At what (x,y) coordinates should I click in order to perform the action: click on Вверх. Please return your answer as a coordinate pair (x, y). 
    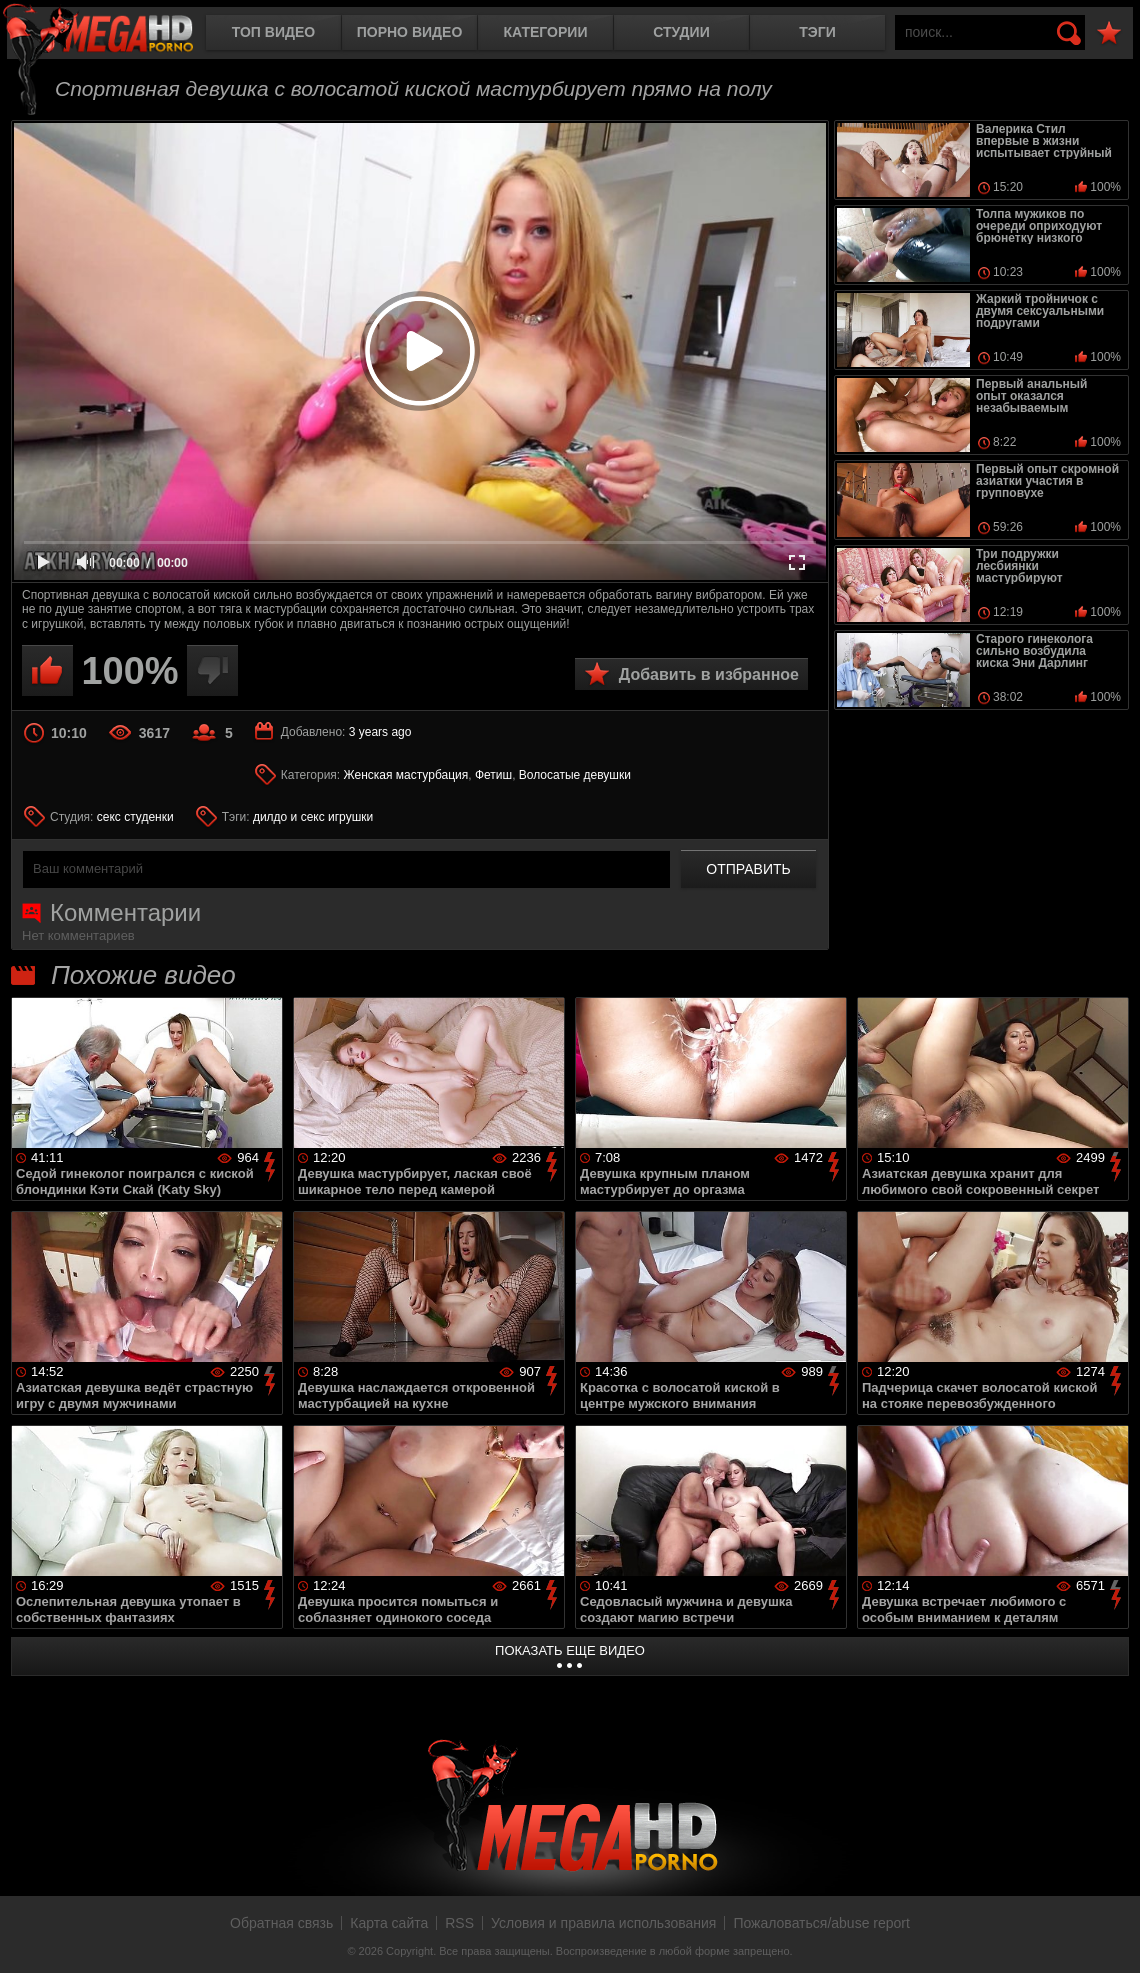
    Looking at the image, I should click on (1110, 1936).